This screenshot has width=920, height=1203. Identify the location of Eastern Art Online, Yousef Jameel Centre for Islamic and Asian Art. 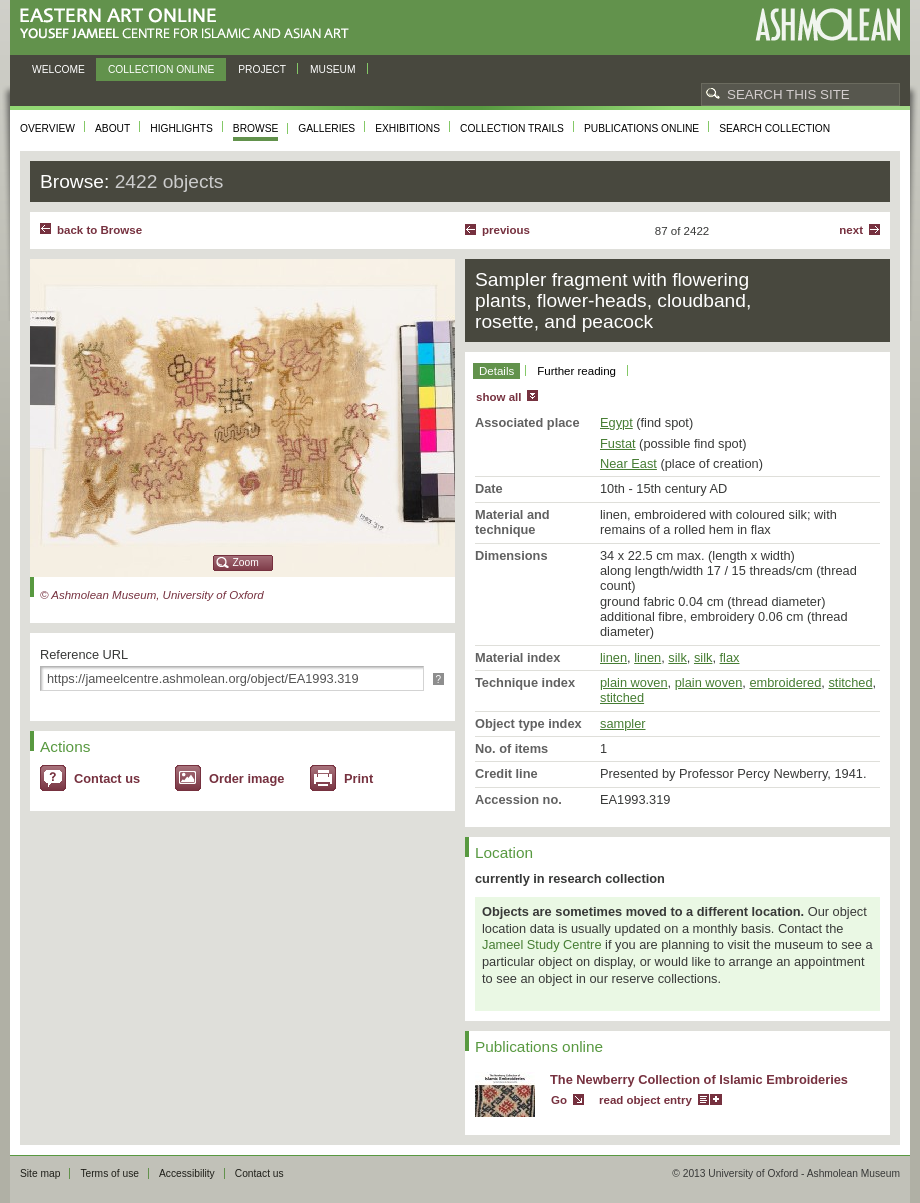
(189, 24).